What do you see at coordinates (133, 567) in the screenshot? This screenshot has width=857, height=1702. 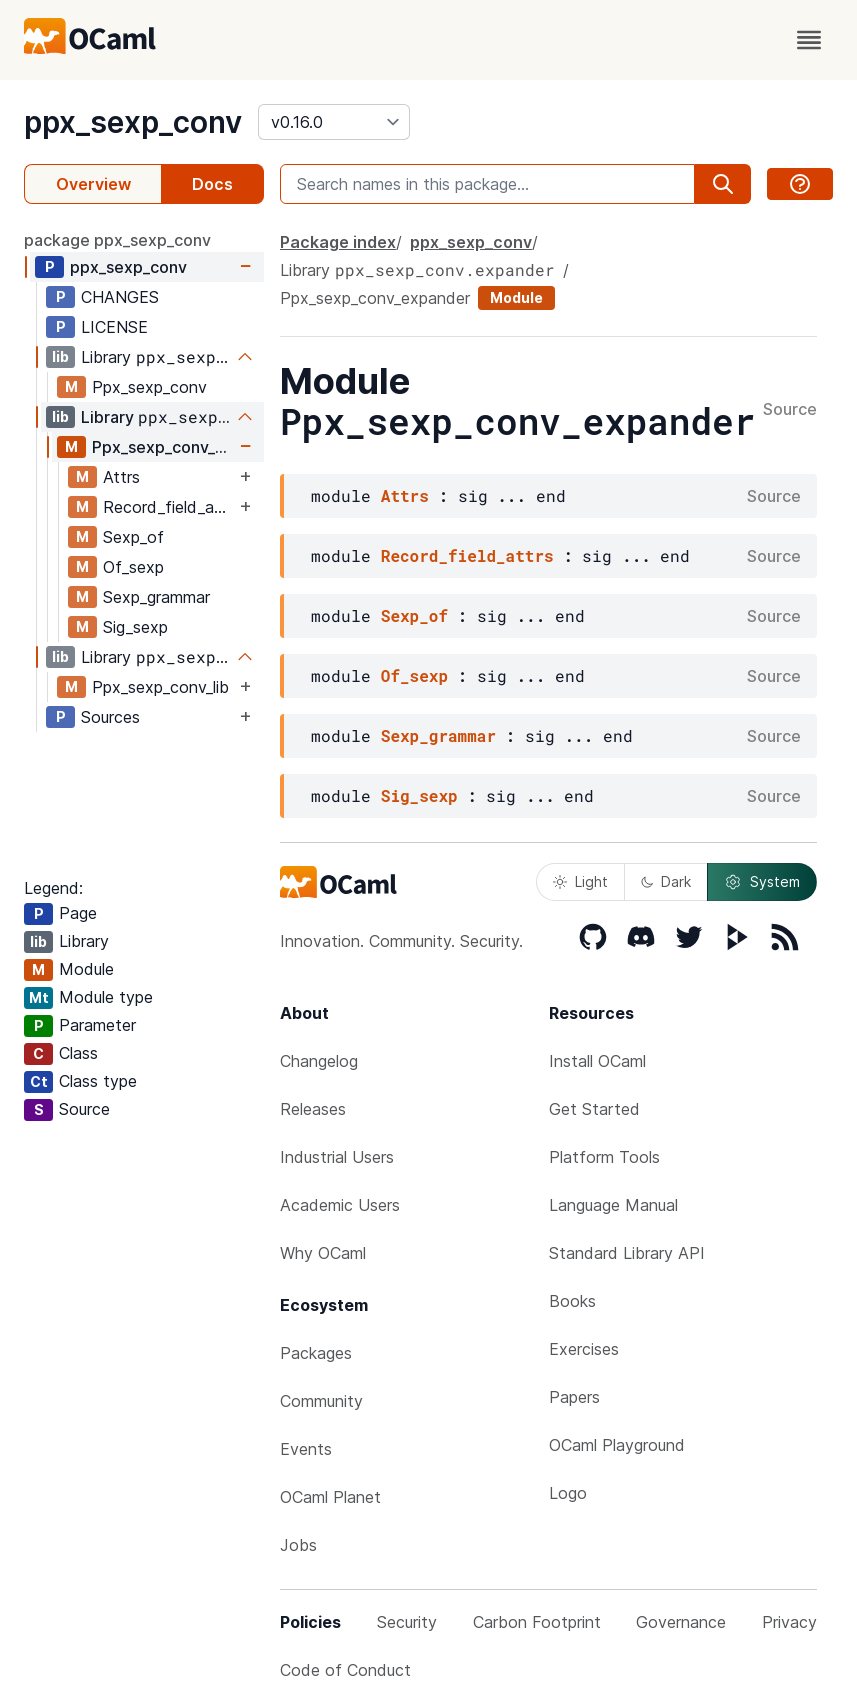 I see `Of_sexp` at bounding box center [133, 567].